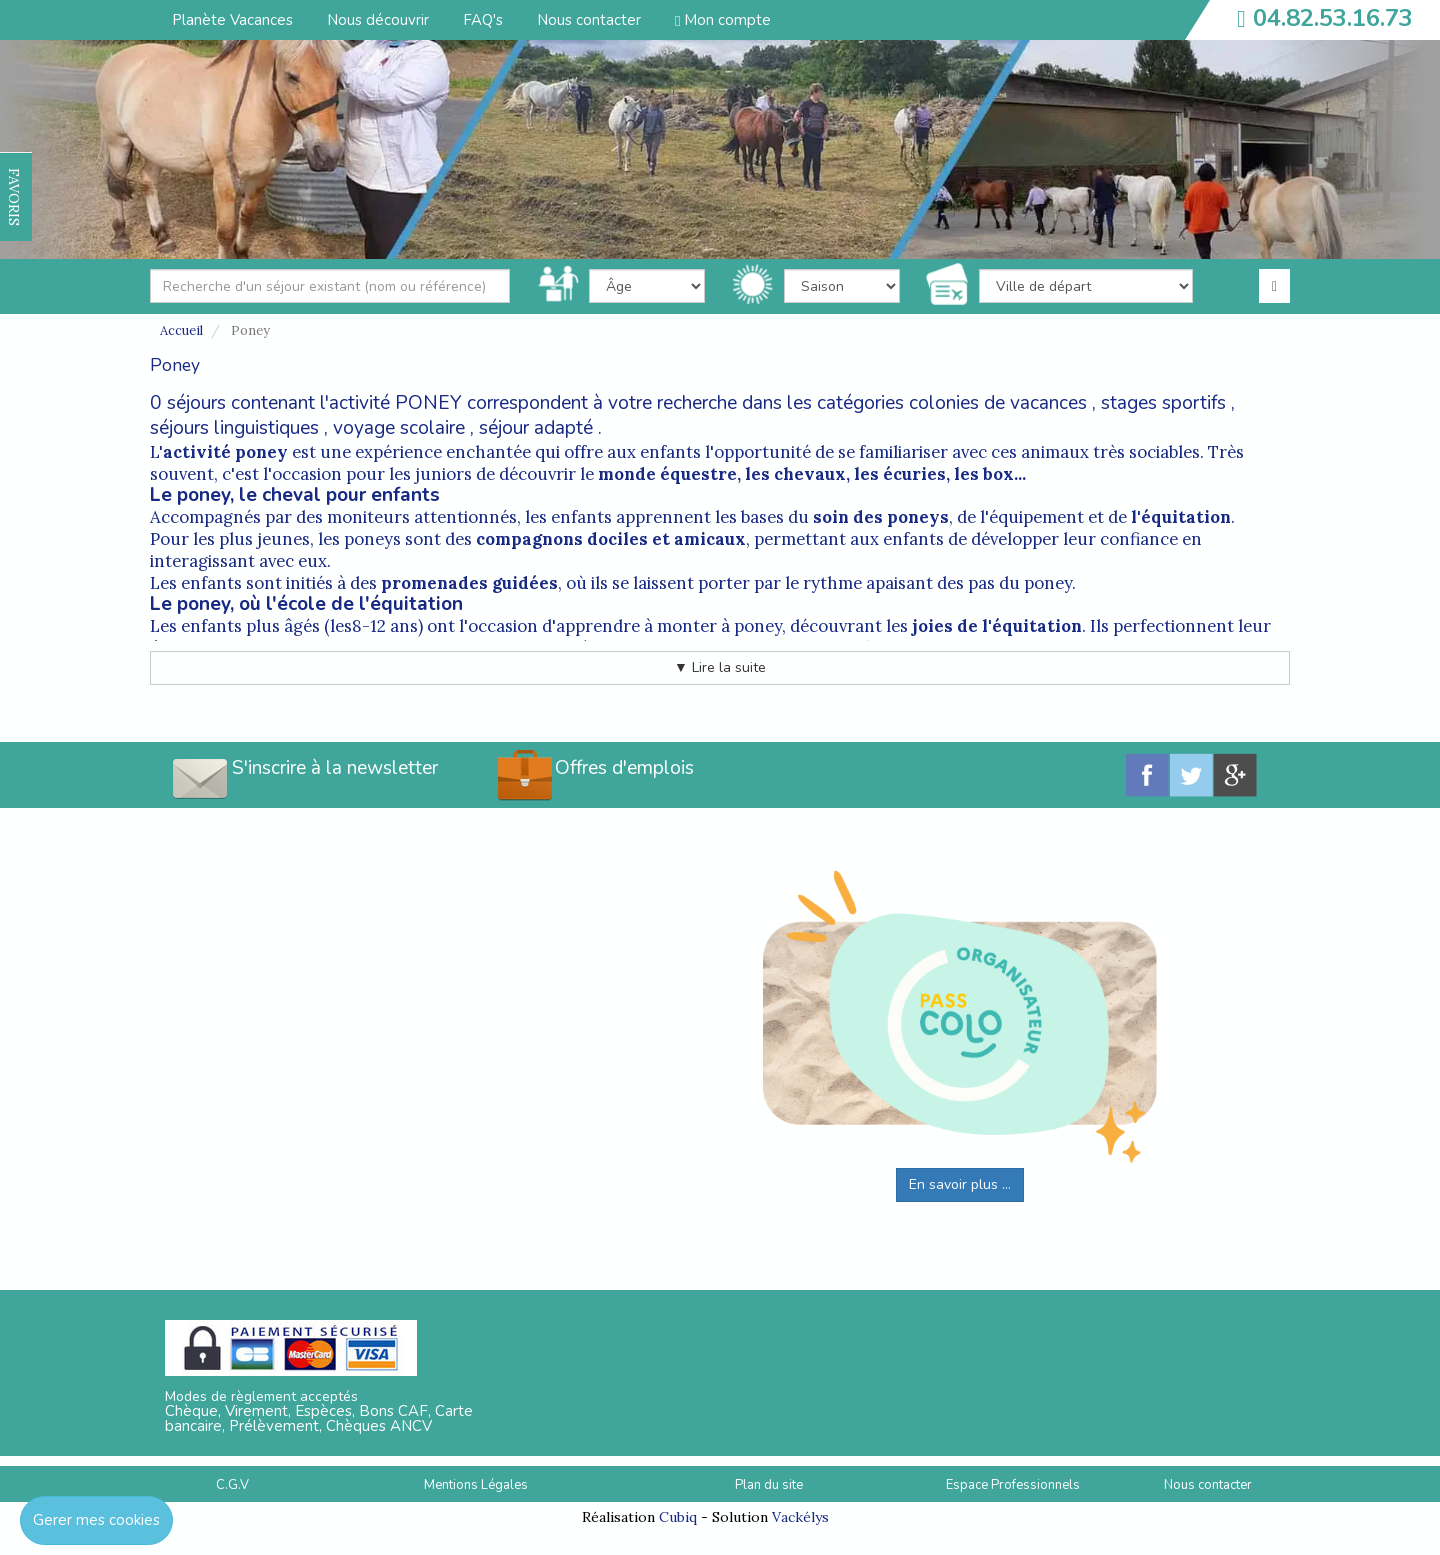 Image resolution: width=1440 pixels, height=1555 pixels. What do you see at coordinates (234, 428) in the screenshot?
I see `séjours linguistiques` at bounding box center [234, 428].